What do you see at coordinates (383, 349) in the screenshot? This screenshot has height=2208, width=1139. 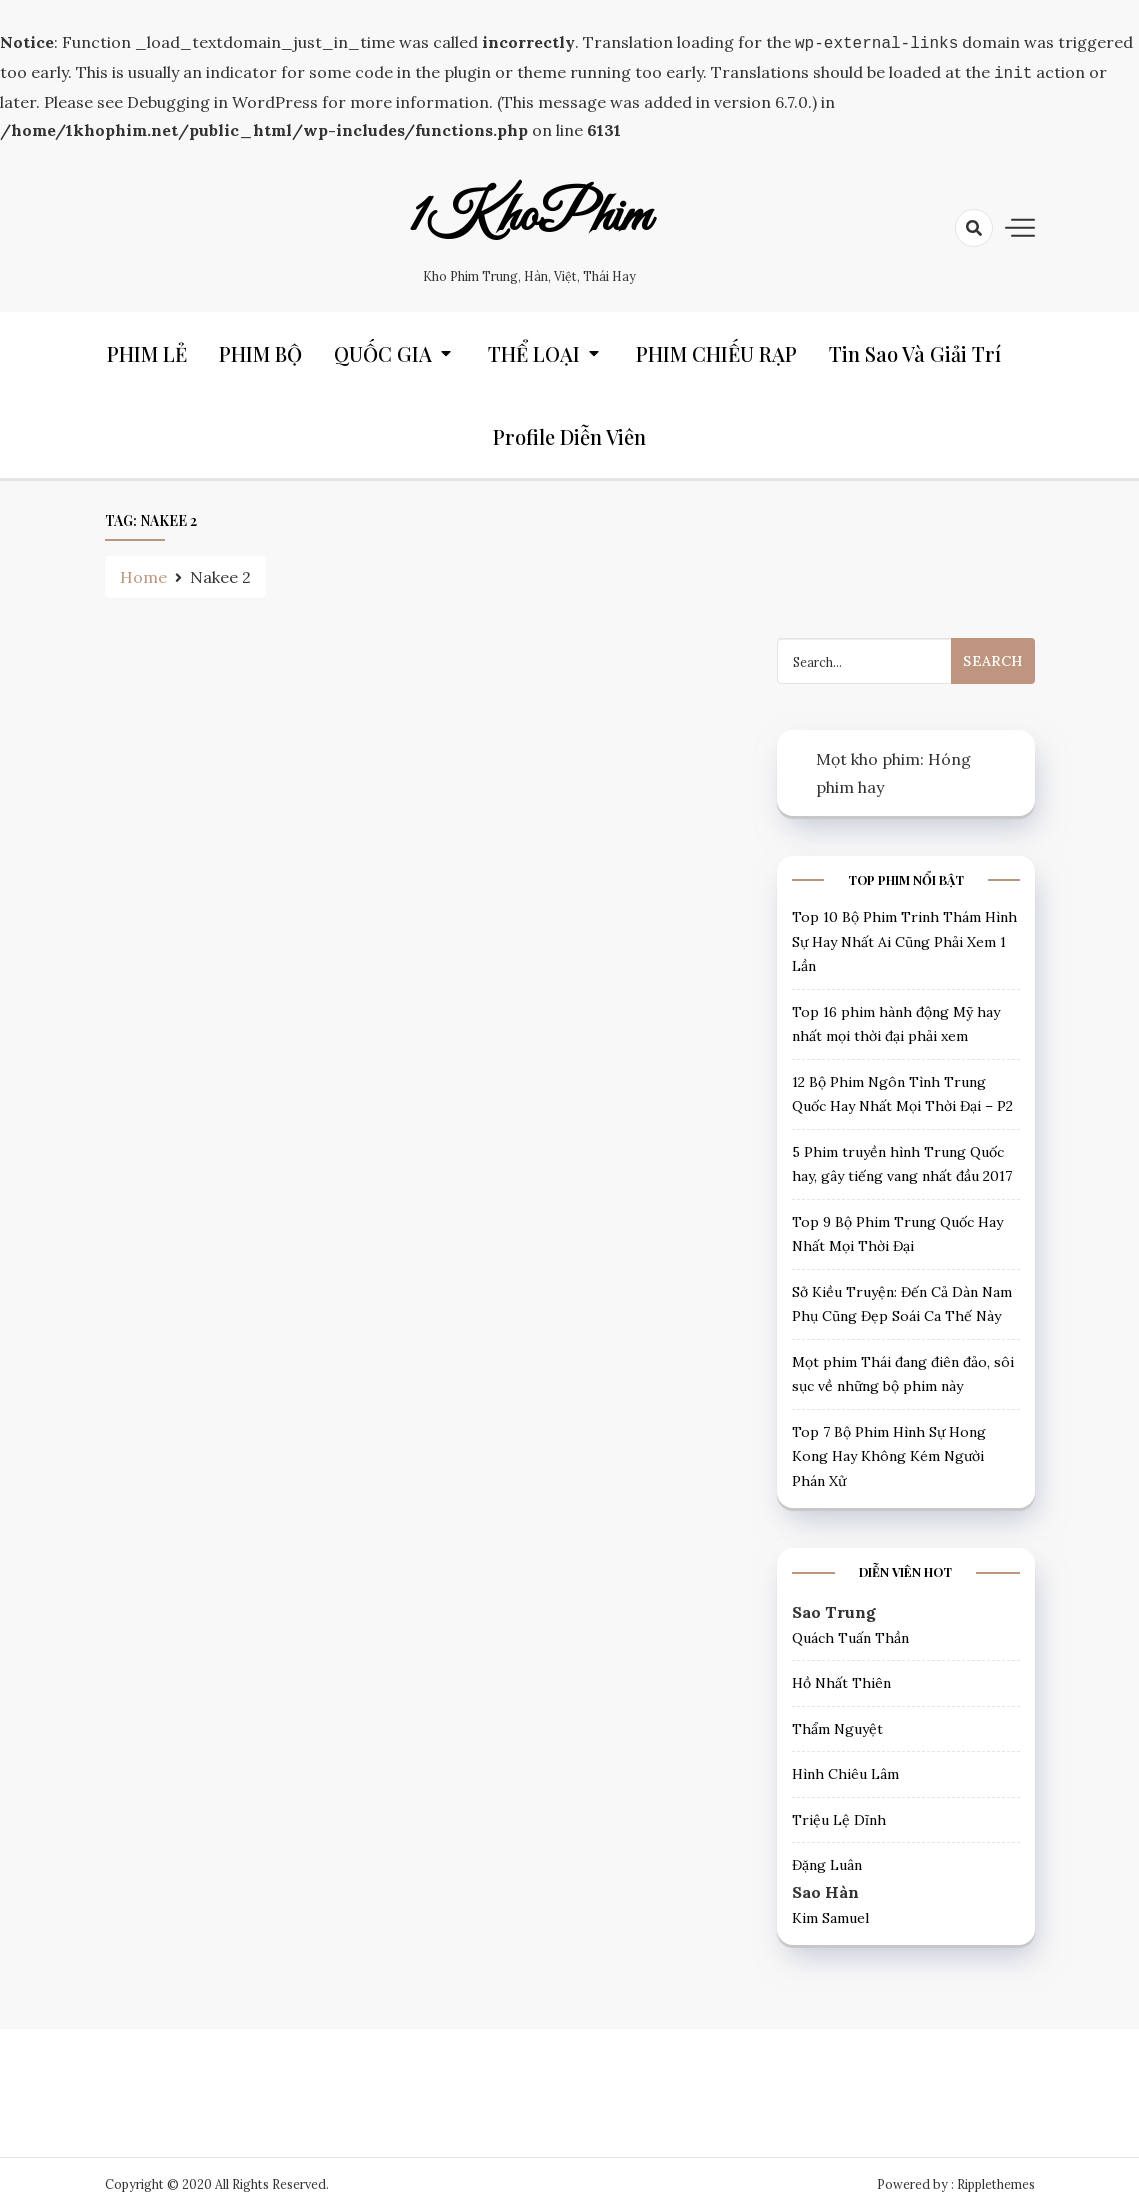 I see `QUỐC GIA` at bounding box center [383, 349].